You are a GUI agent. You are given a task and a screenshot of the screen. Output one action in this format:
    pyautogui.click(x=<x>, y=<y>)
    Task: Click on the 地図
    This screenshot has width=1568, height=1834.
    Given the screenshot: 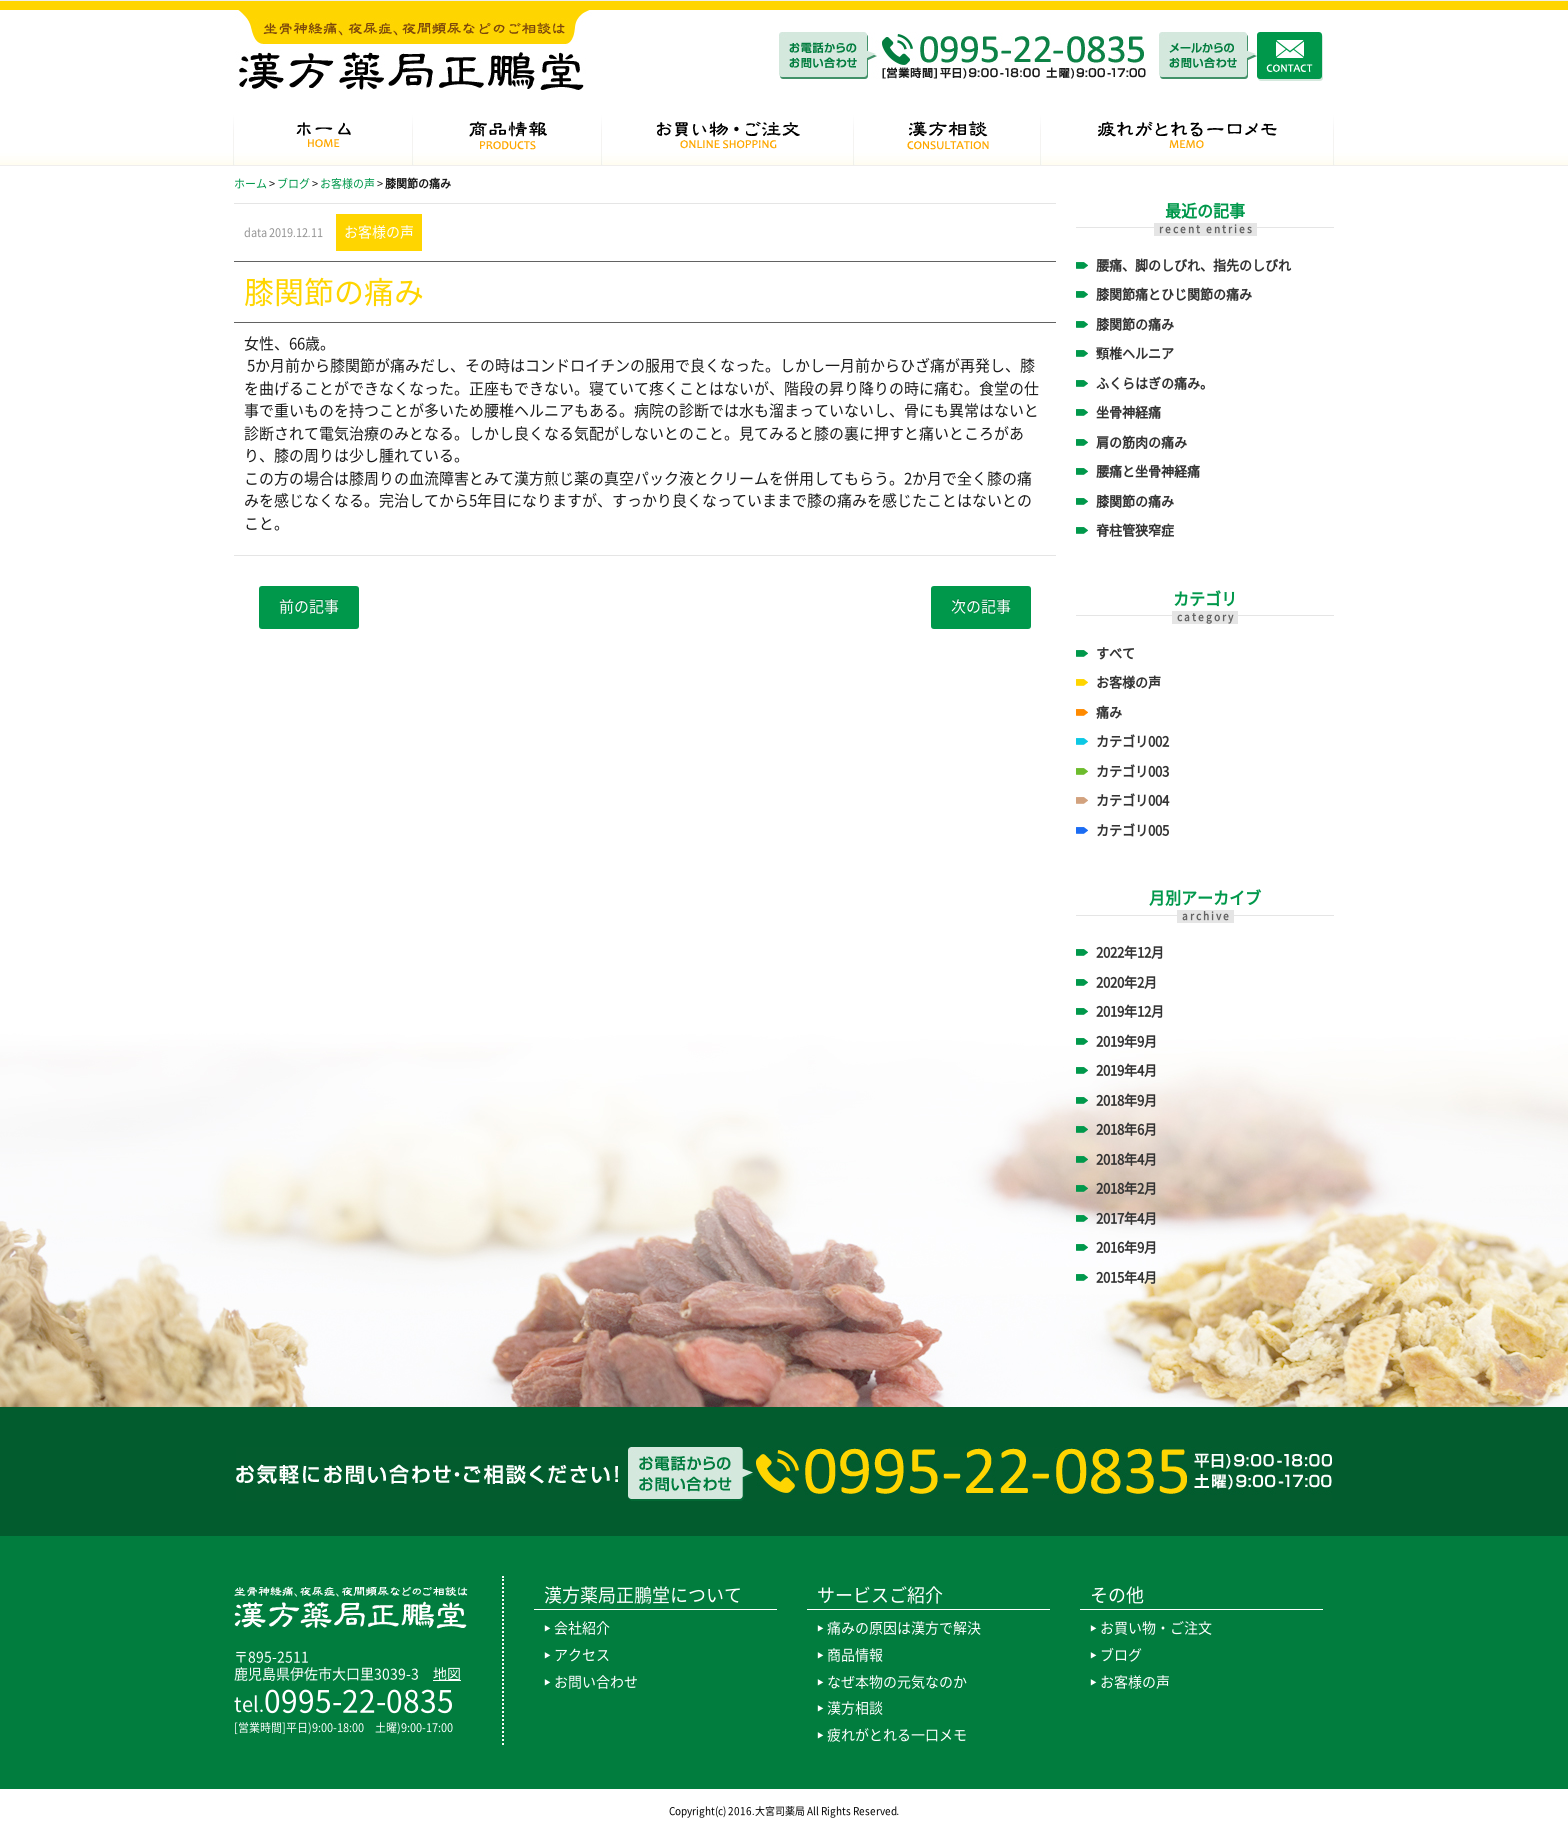 What is the action you would take?
    pyautogui.click(x=447, y=1674)
    